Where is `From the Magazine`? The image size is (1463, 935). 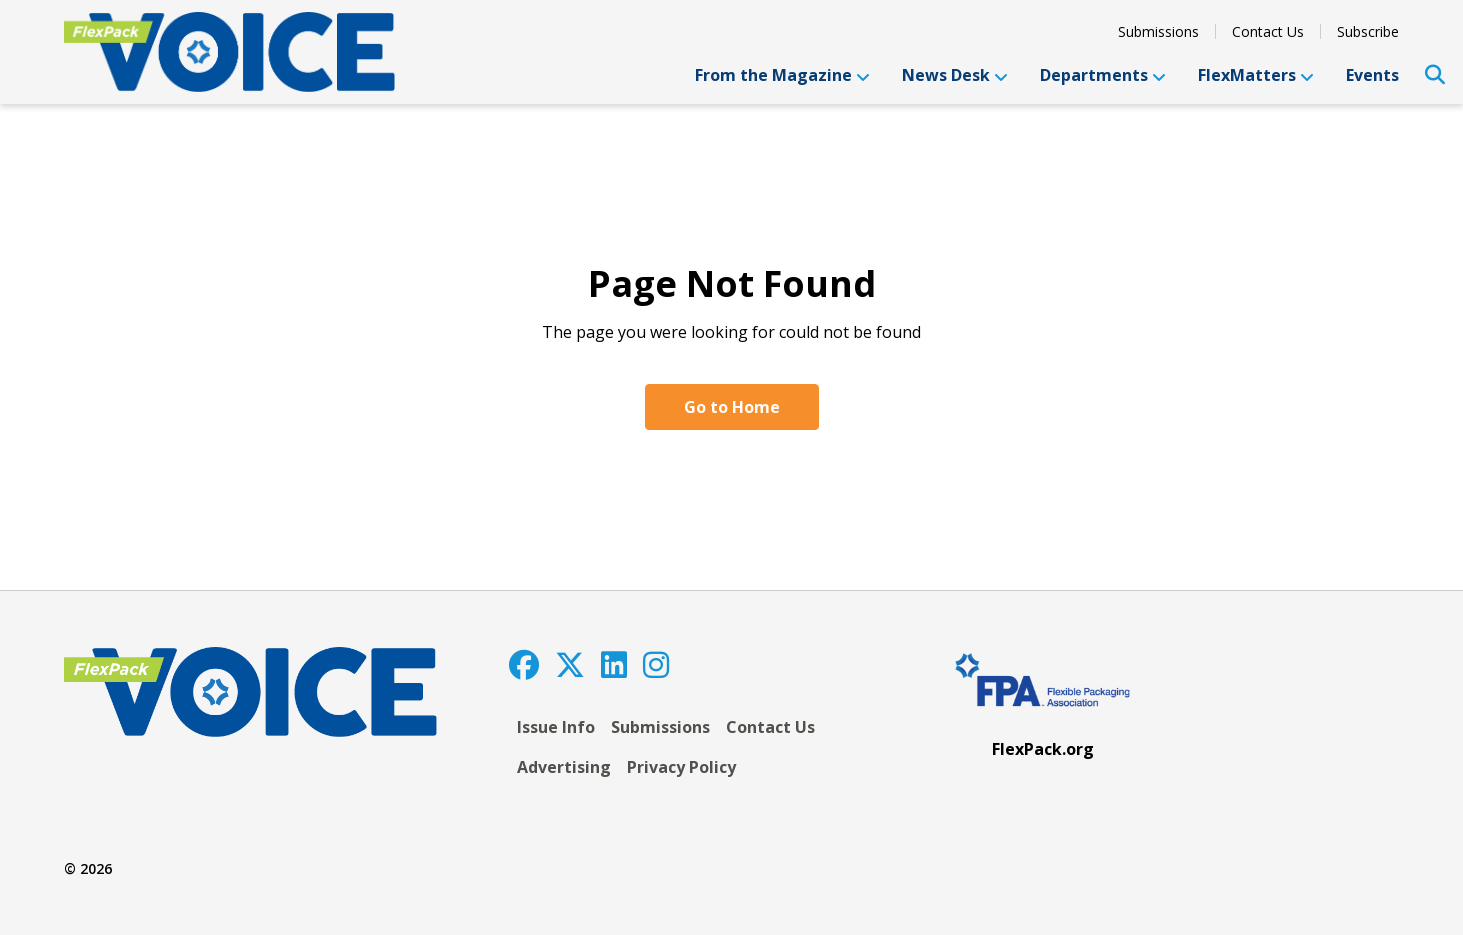 From the Magazine is located at coordinates (782, 75).